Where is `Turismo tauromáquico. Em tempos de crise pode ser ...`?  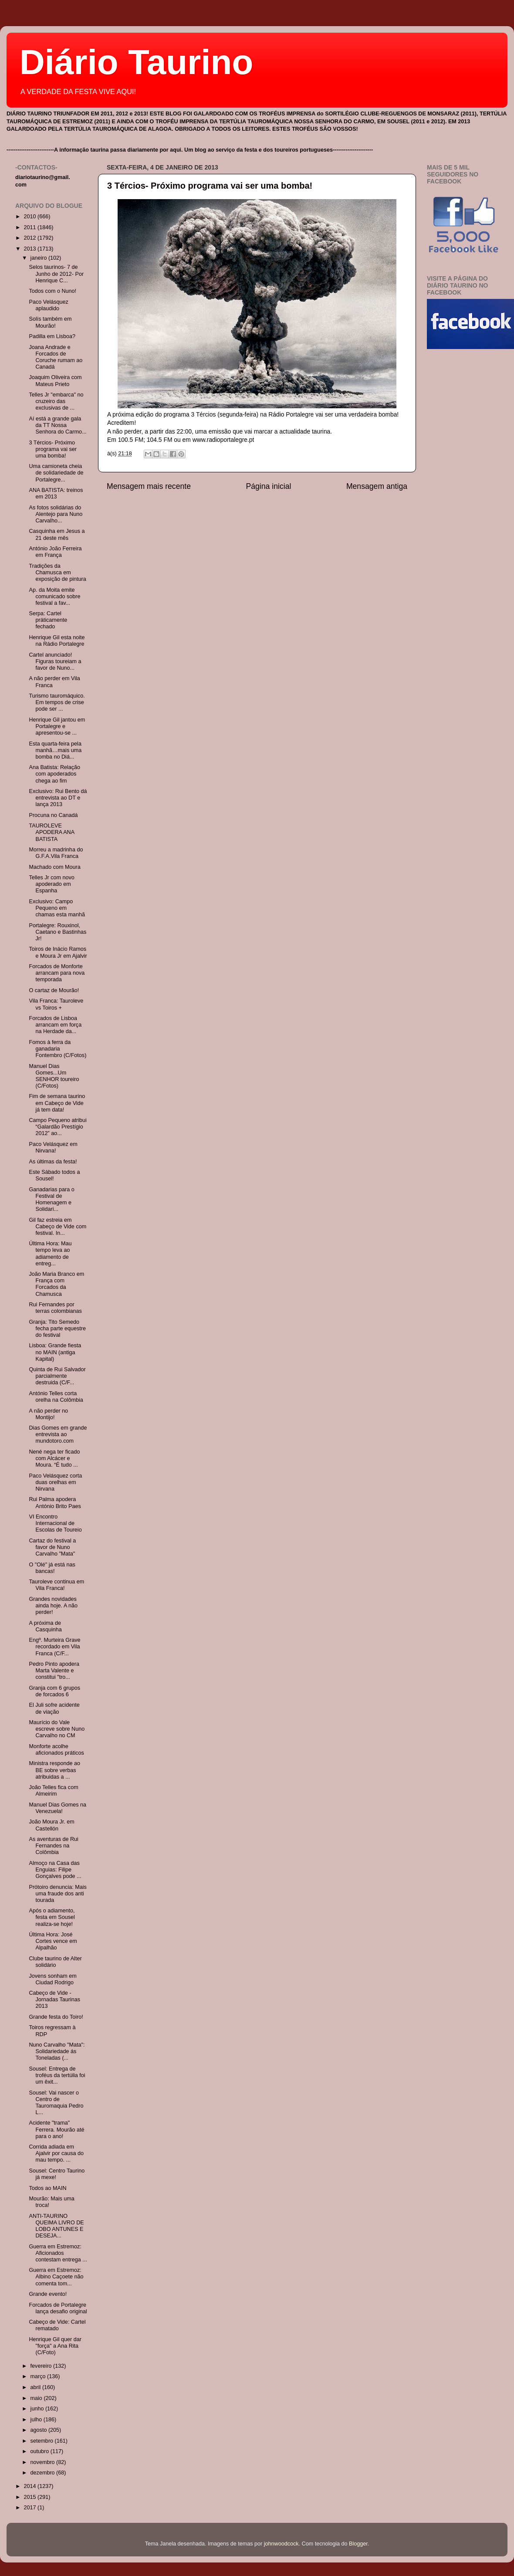 Turismo tauromáquico. Em tempos de crise pode ser ... is located at coordinates (57, 702).